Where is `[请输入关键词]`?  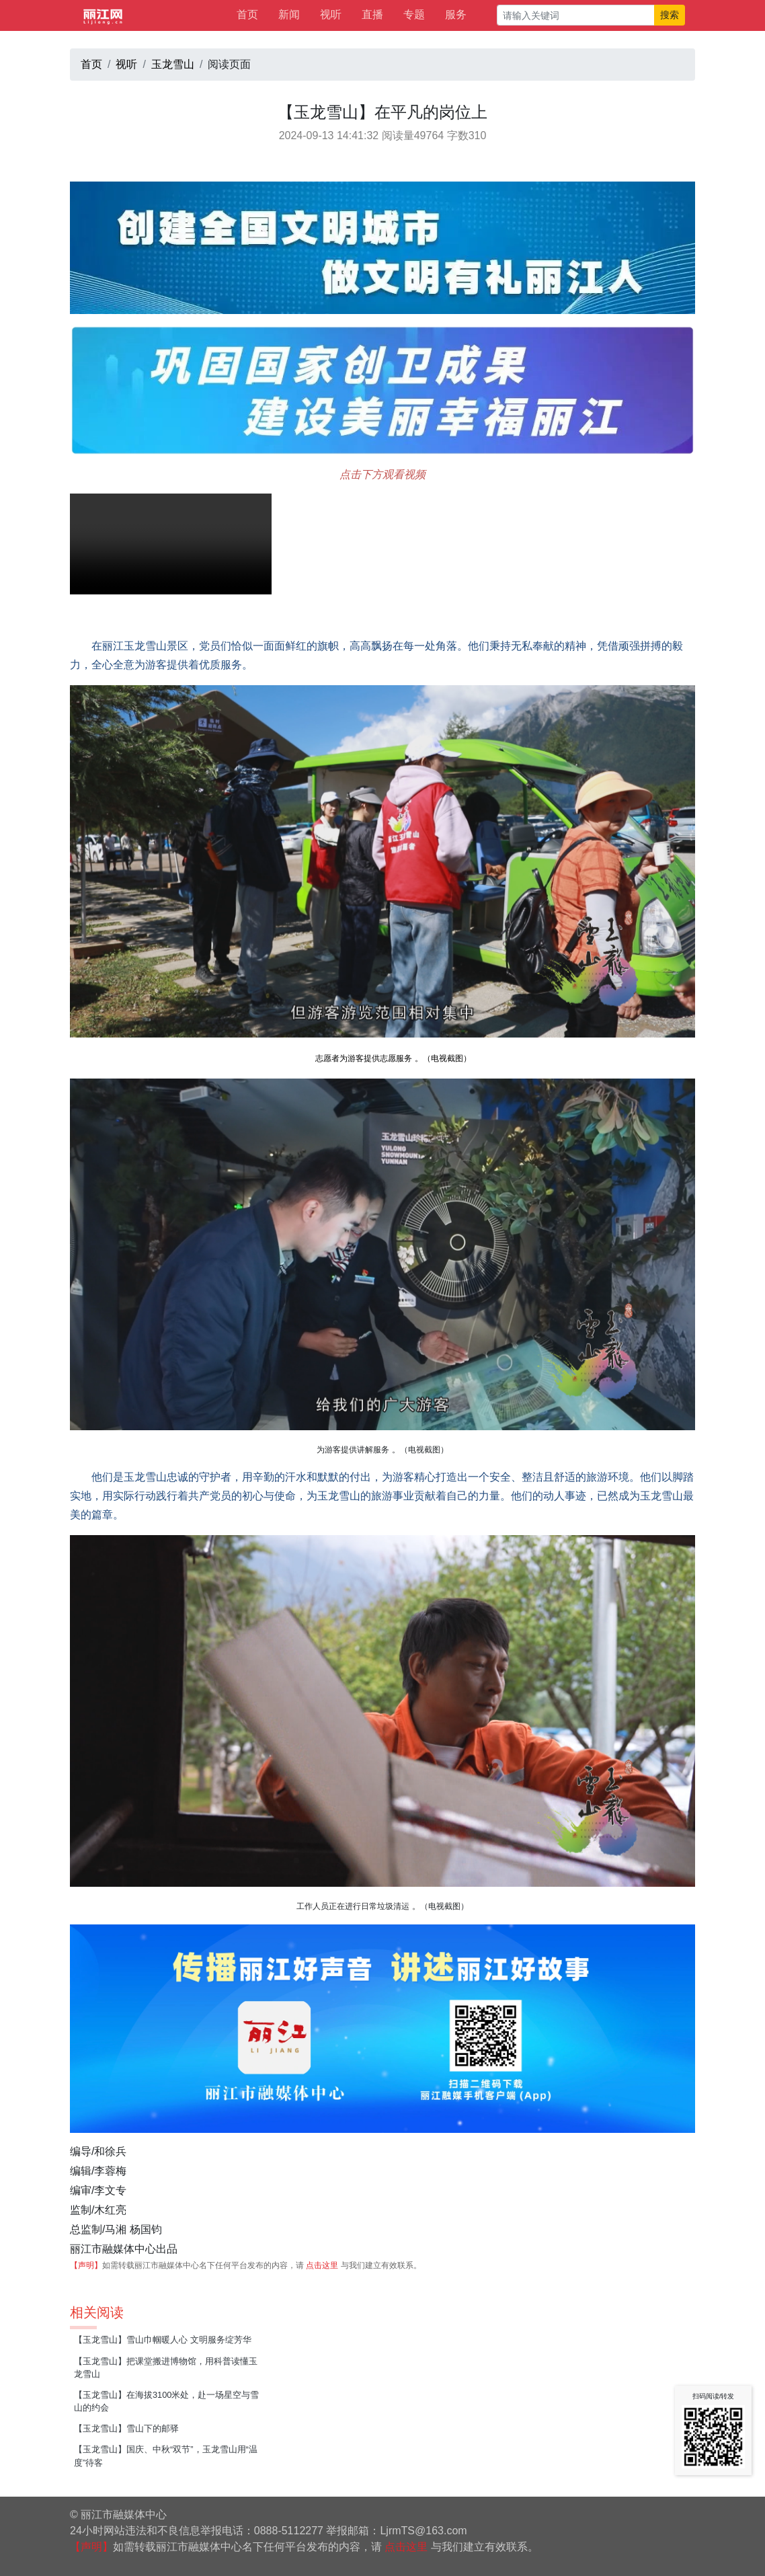
[请输入关键词] is located at coordinates (576, 15).